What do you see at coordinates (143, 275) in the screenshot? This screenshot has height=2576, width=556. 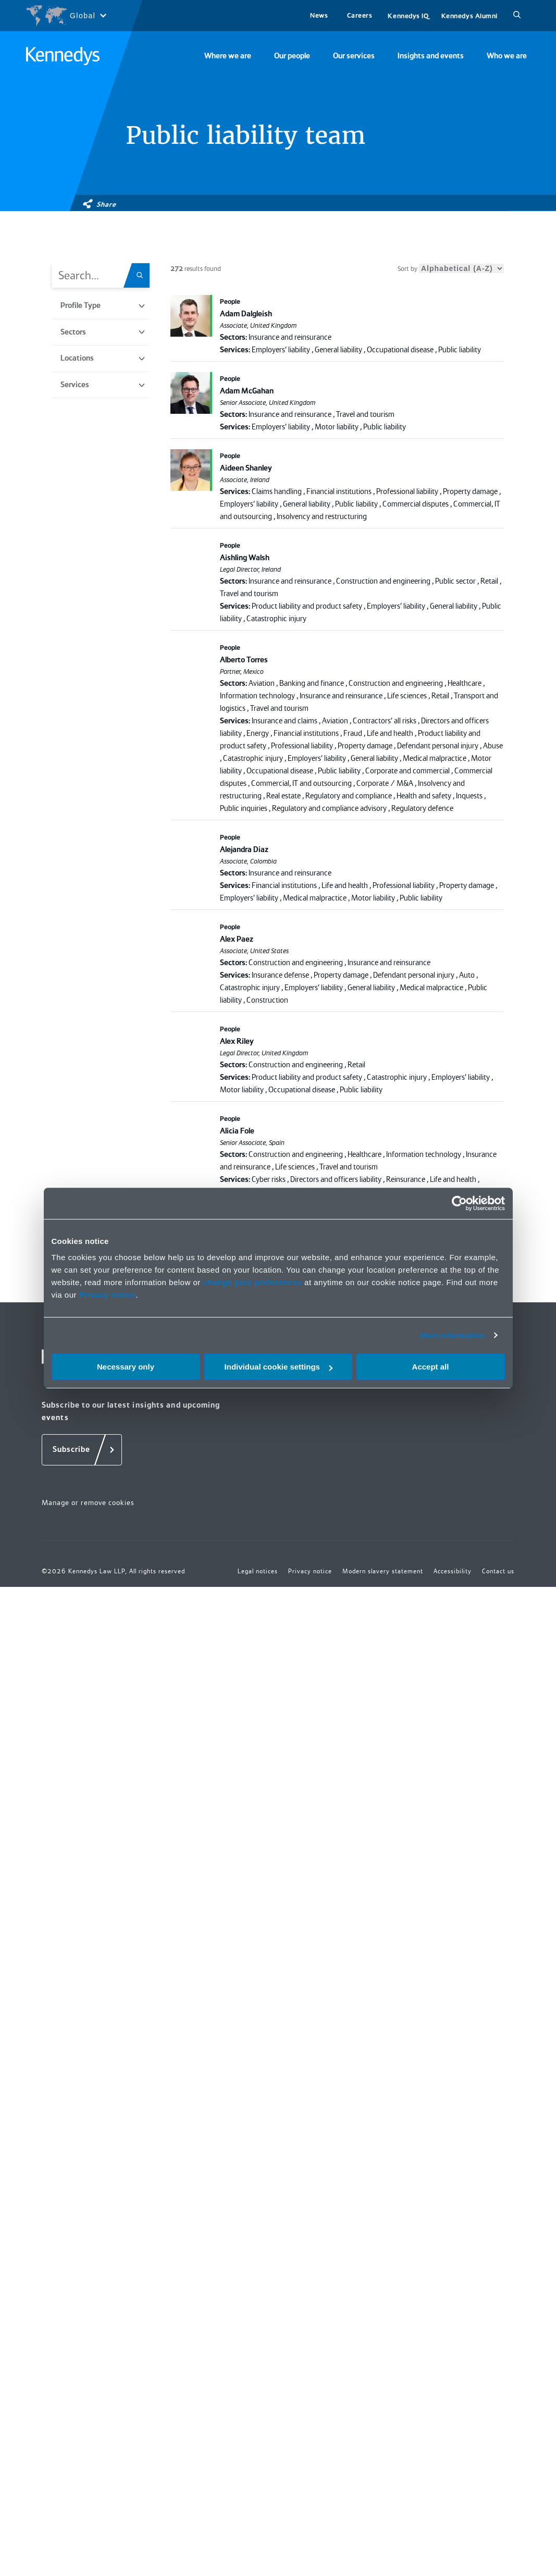 I see `[Search.Title.Search]` at bounding box center [143, 275].